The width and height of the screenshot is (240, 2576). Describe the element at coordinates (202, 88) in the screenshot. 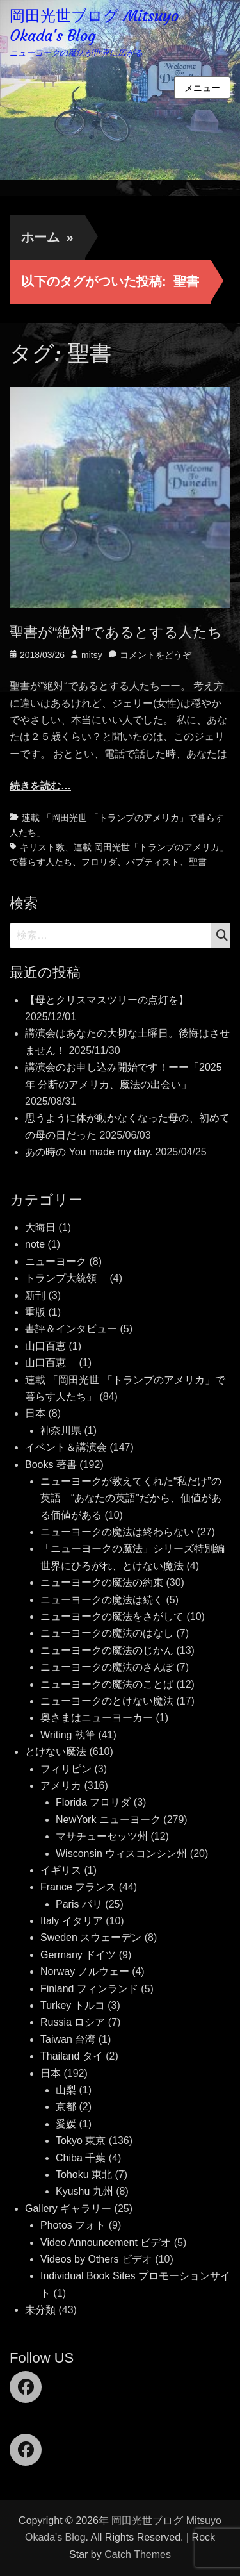

I see `メニュー` at that location.